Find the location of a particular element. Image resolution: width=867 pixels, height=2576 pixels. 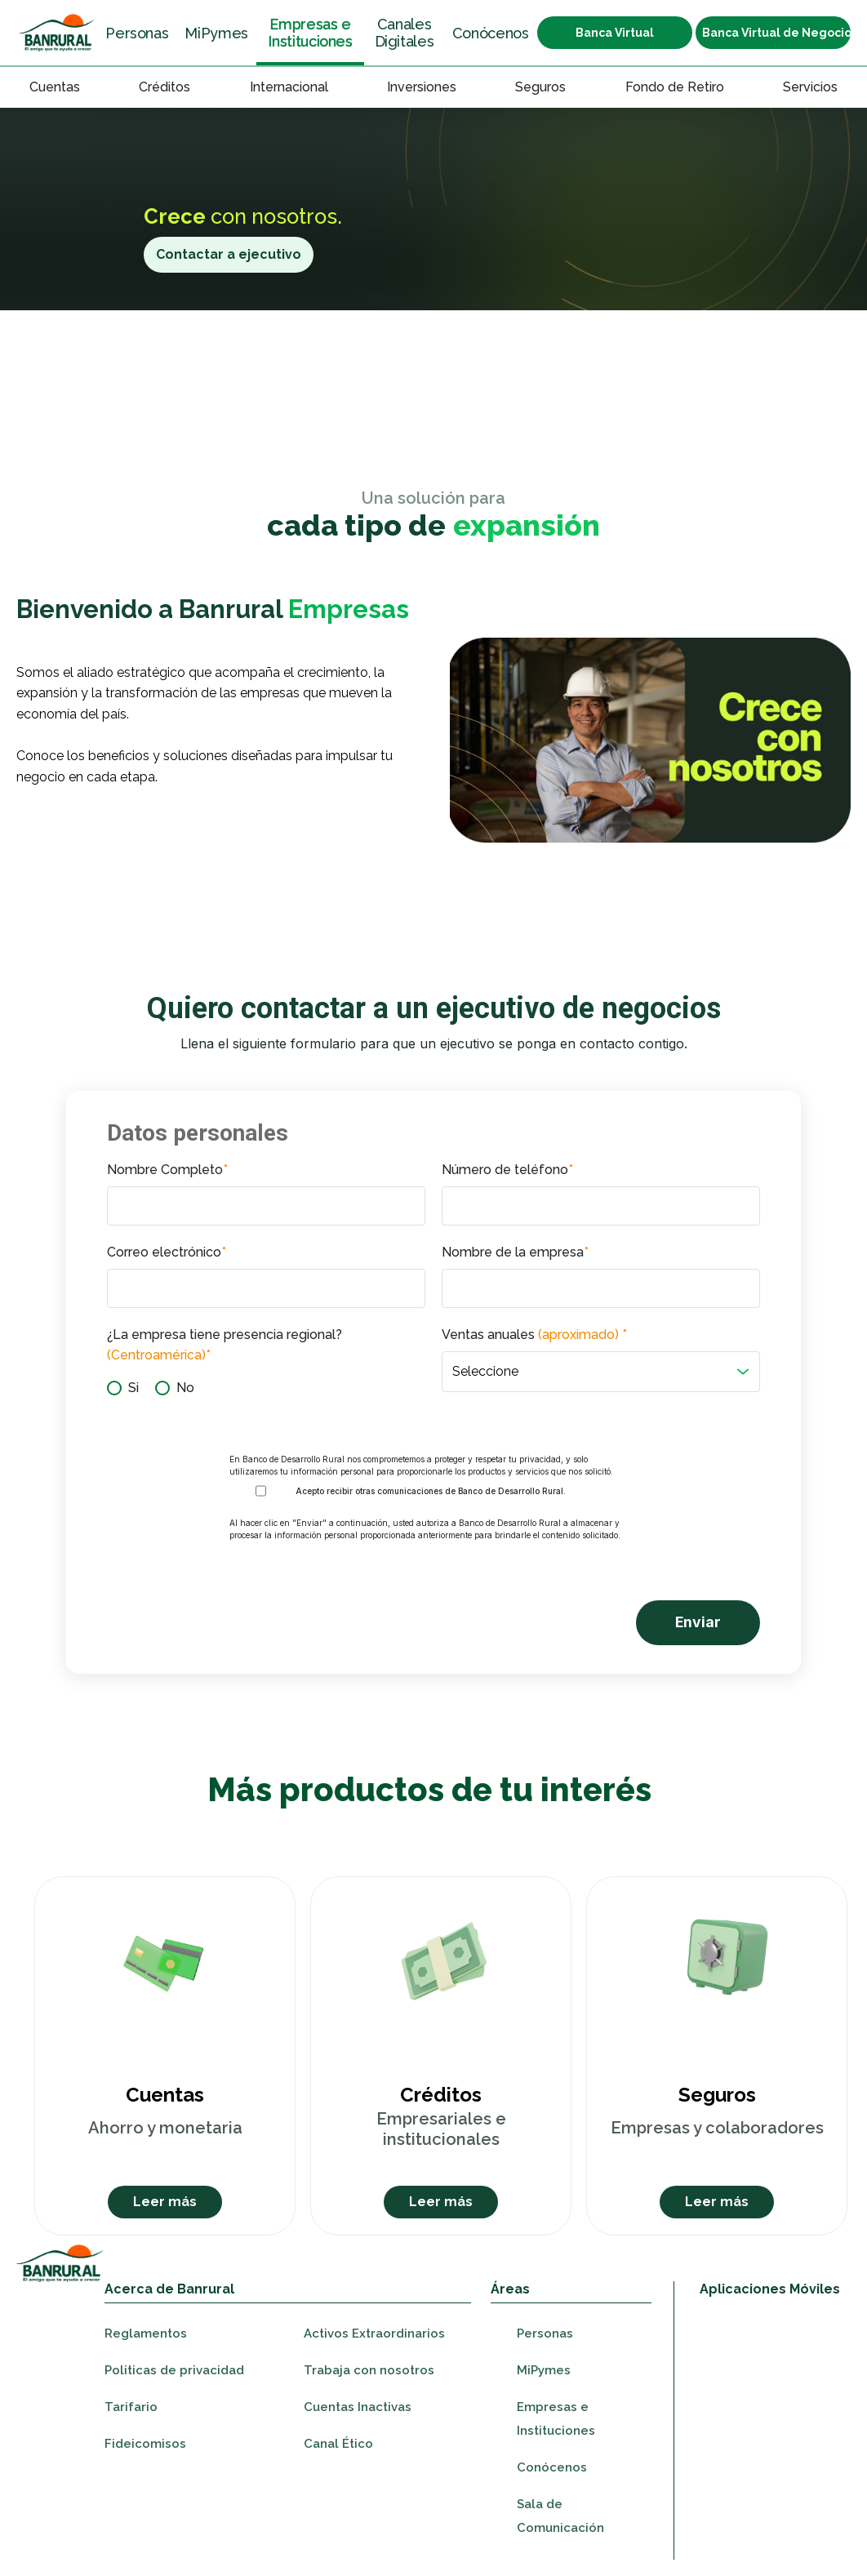

Banca Virtual is located at coordinates (615, 32).